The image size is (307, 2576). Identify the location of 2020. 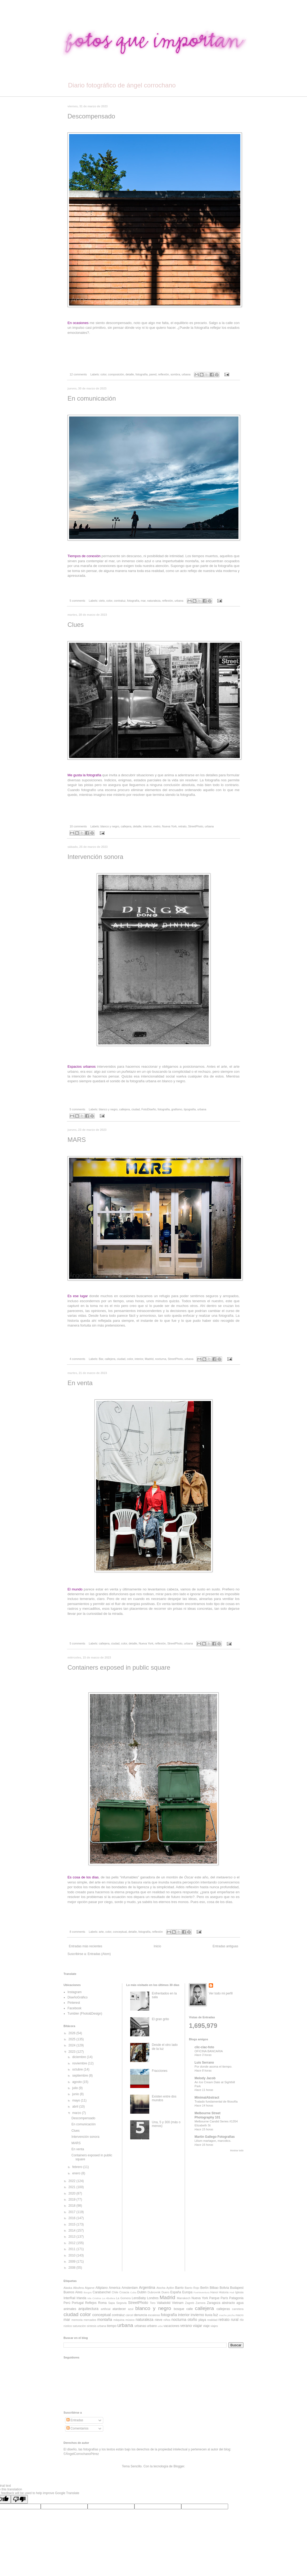
(72, 2193).